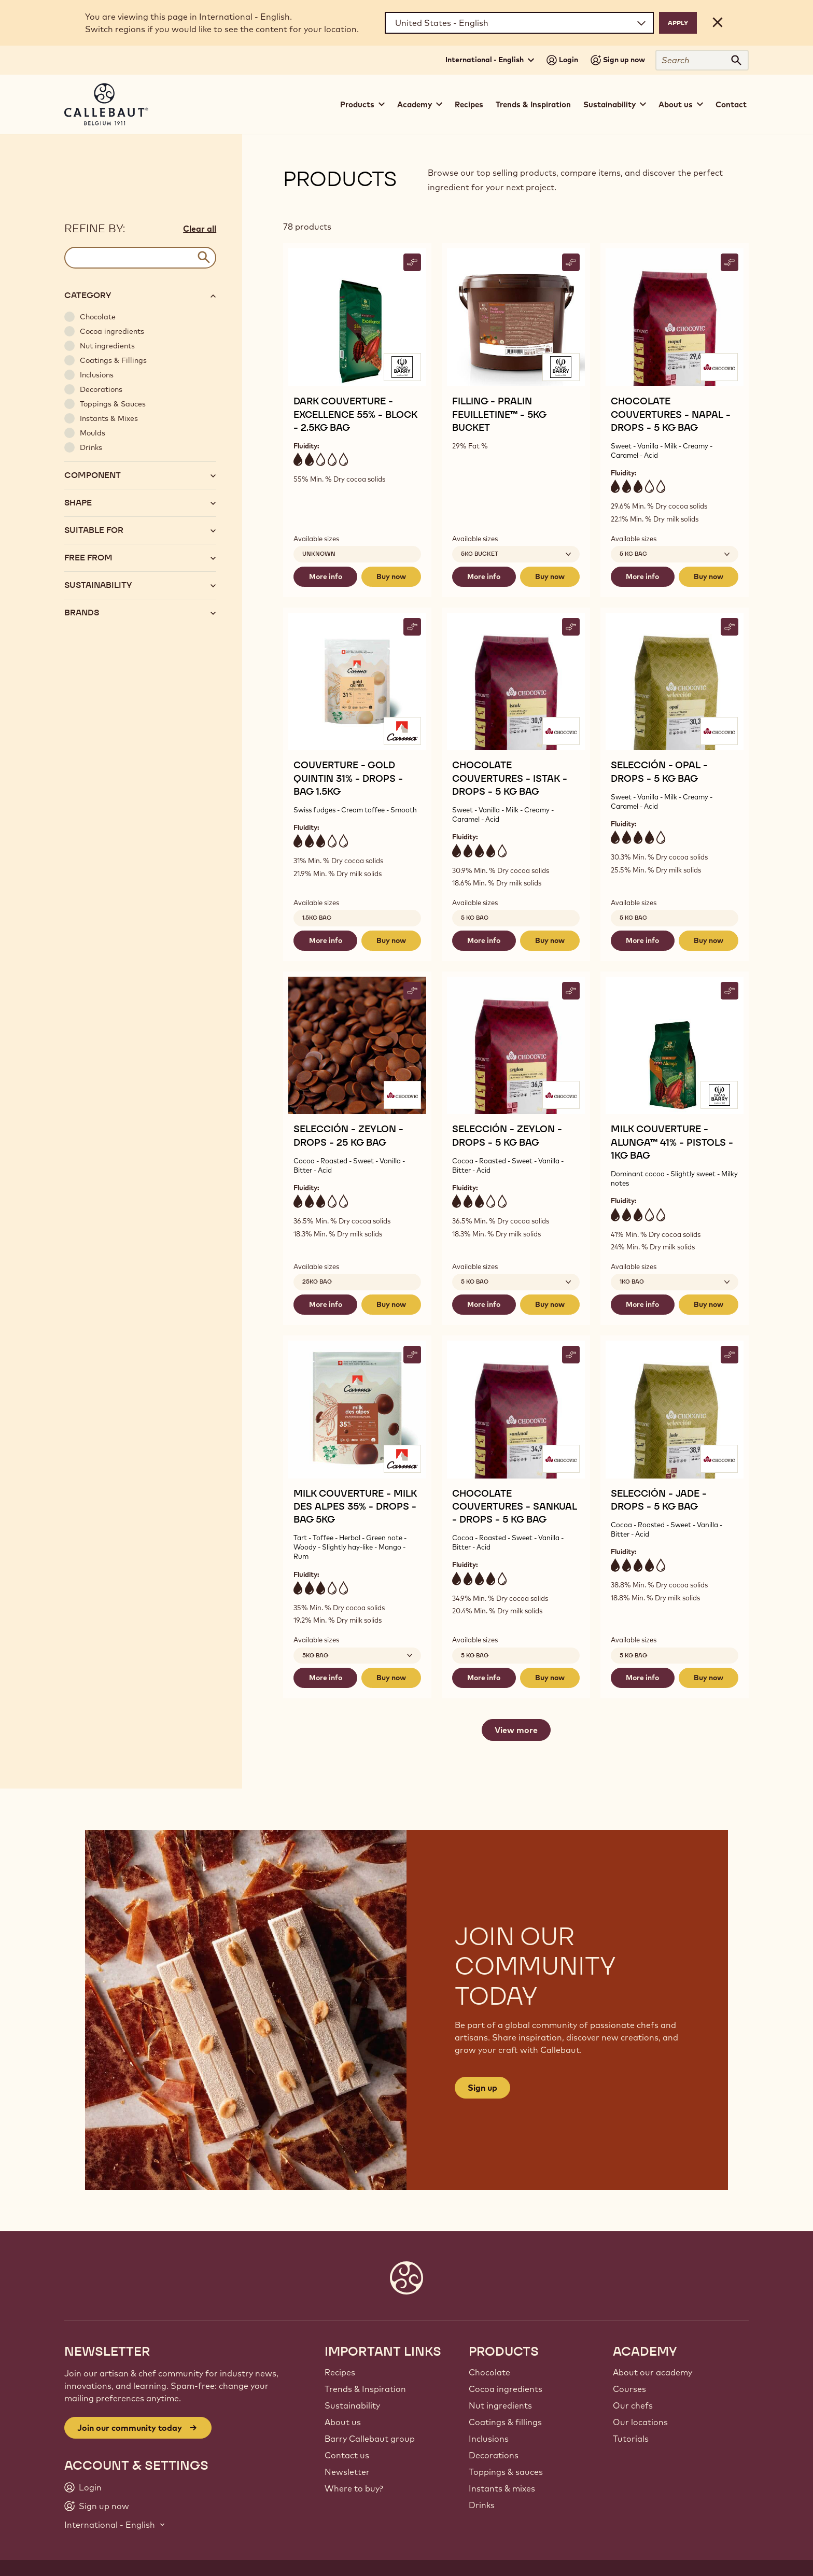 This screenshot has height=2576, width=813. Describe the element at coordinates (489, 2438) in the screenshot. I see `Inclusions` at that location.